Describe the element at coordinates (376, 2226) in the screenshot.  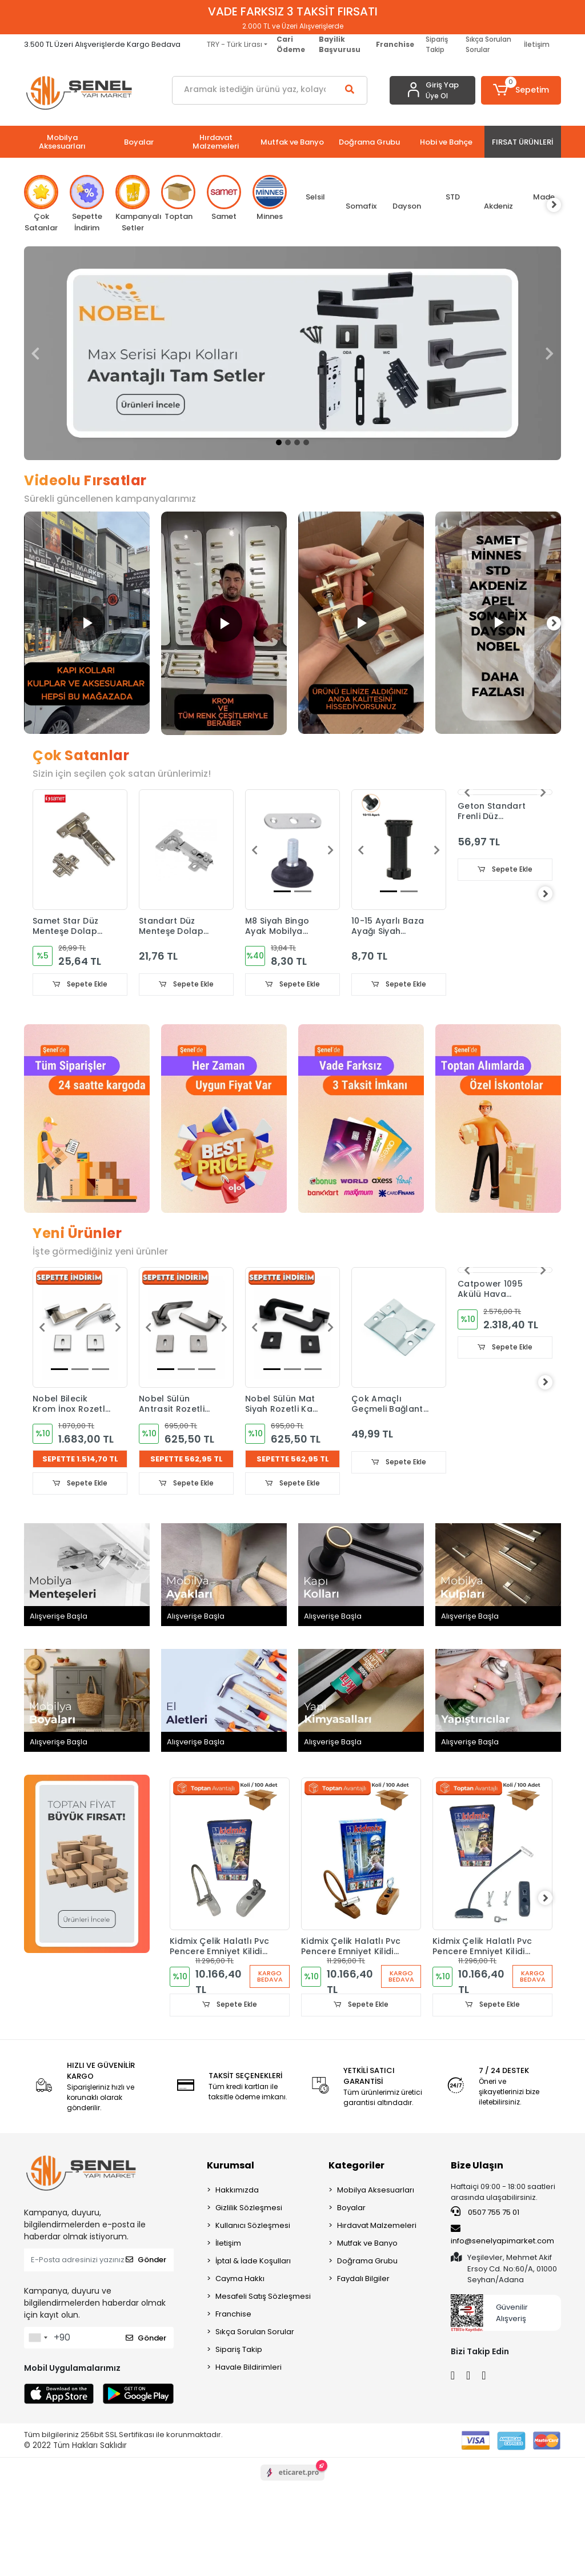
I see `Hırdavat Malzemeleri` at that location.